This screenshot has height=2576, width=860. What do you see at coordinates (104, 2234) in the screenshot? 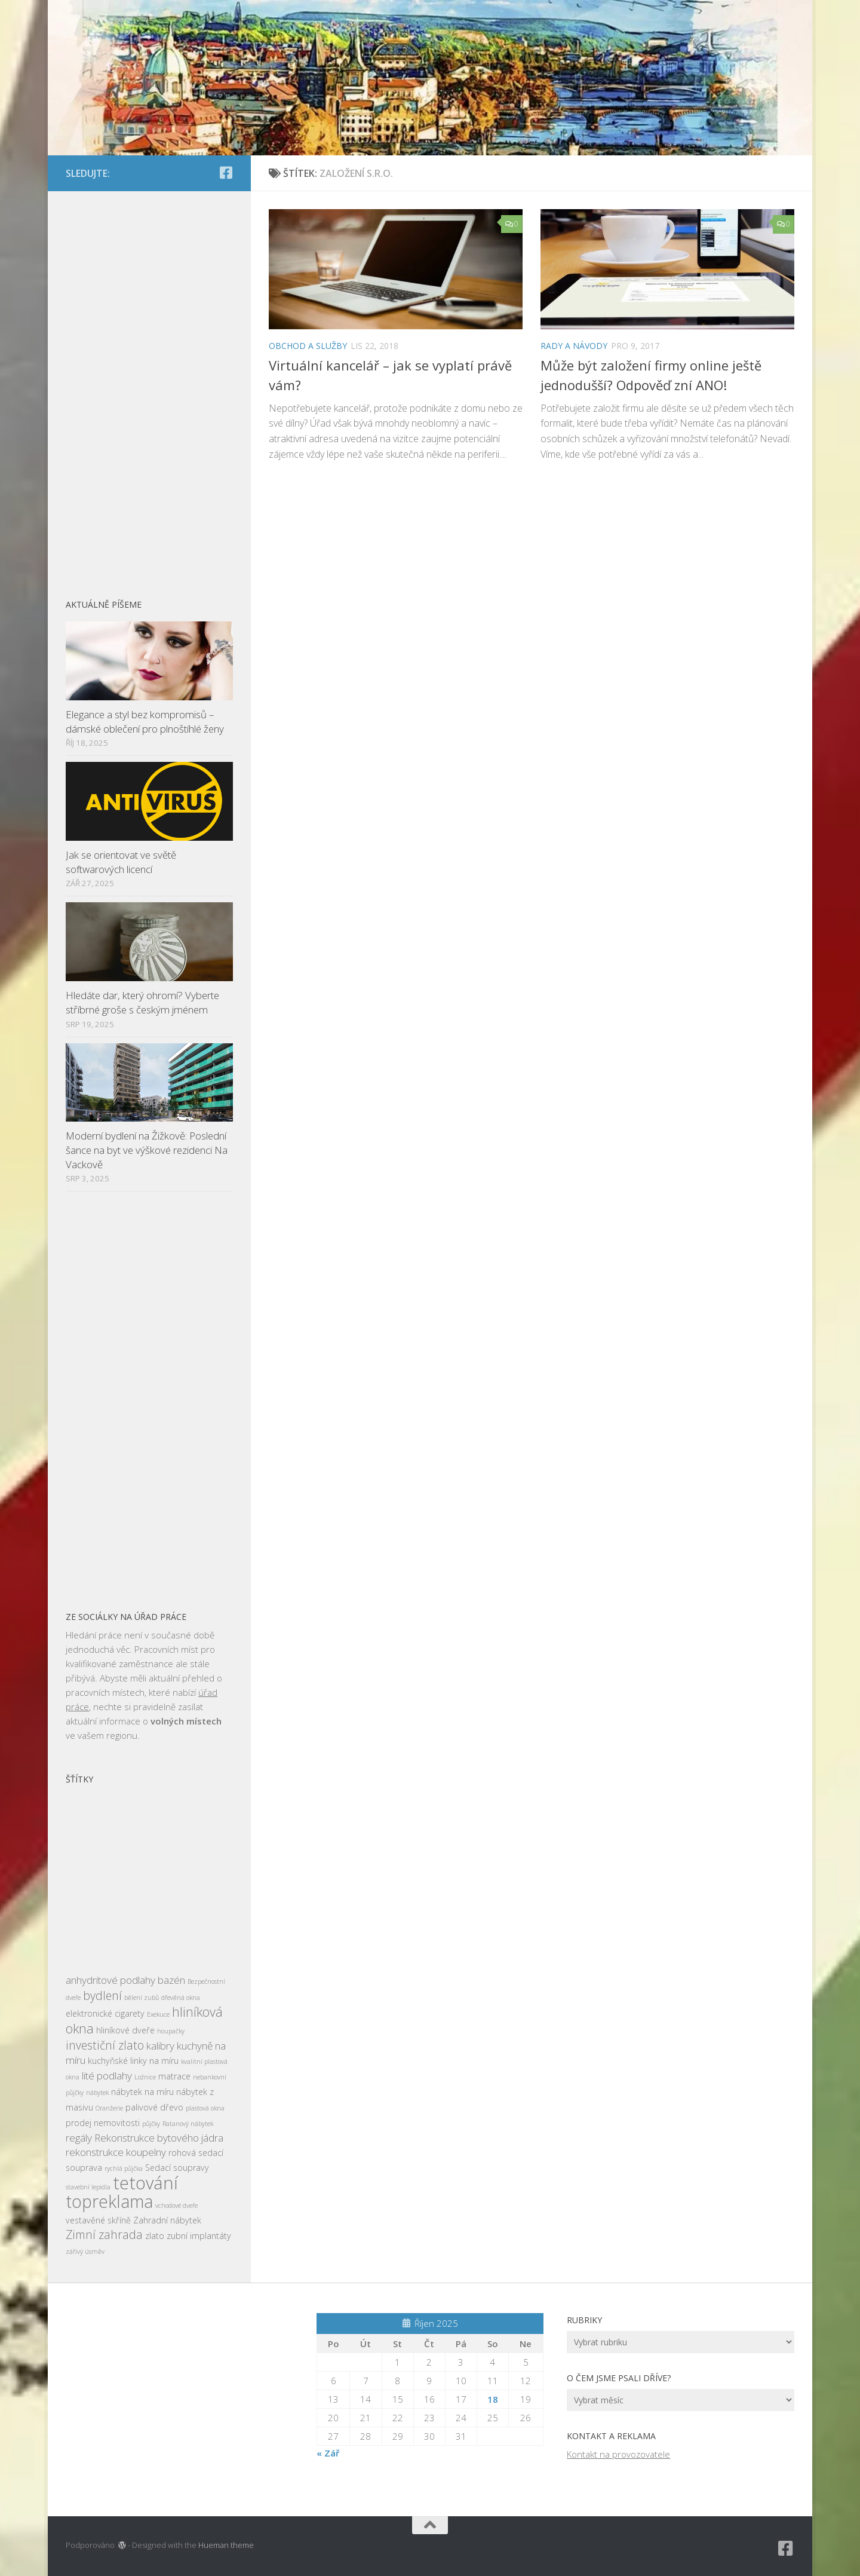
I see `Zimní zahrada [Zimní zahrada (5 položek)]` at bounding box center [104, 2234].